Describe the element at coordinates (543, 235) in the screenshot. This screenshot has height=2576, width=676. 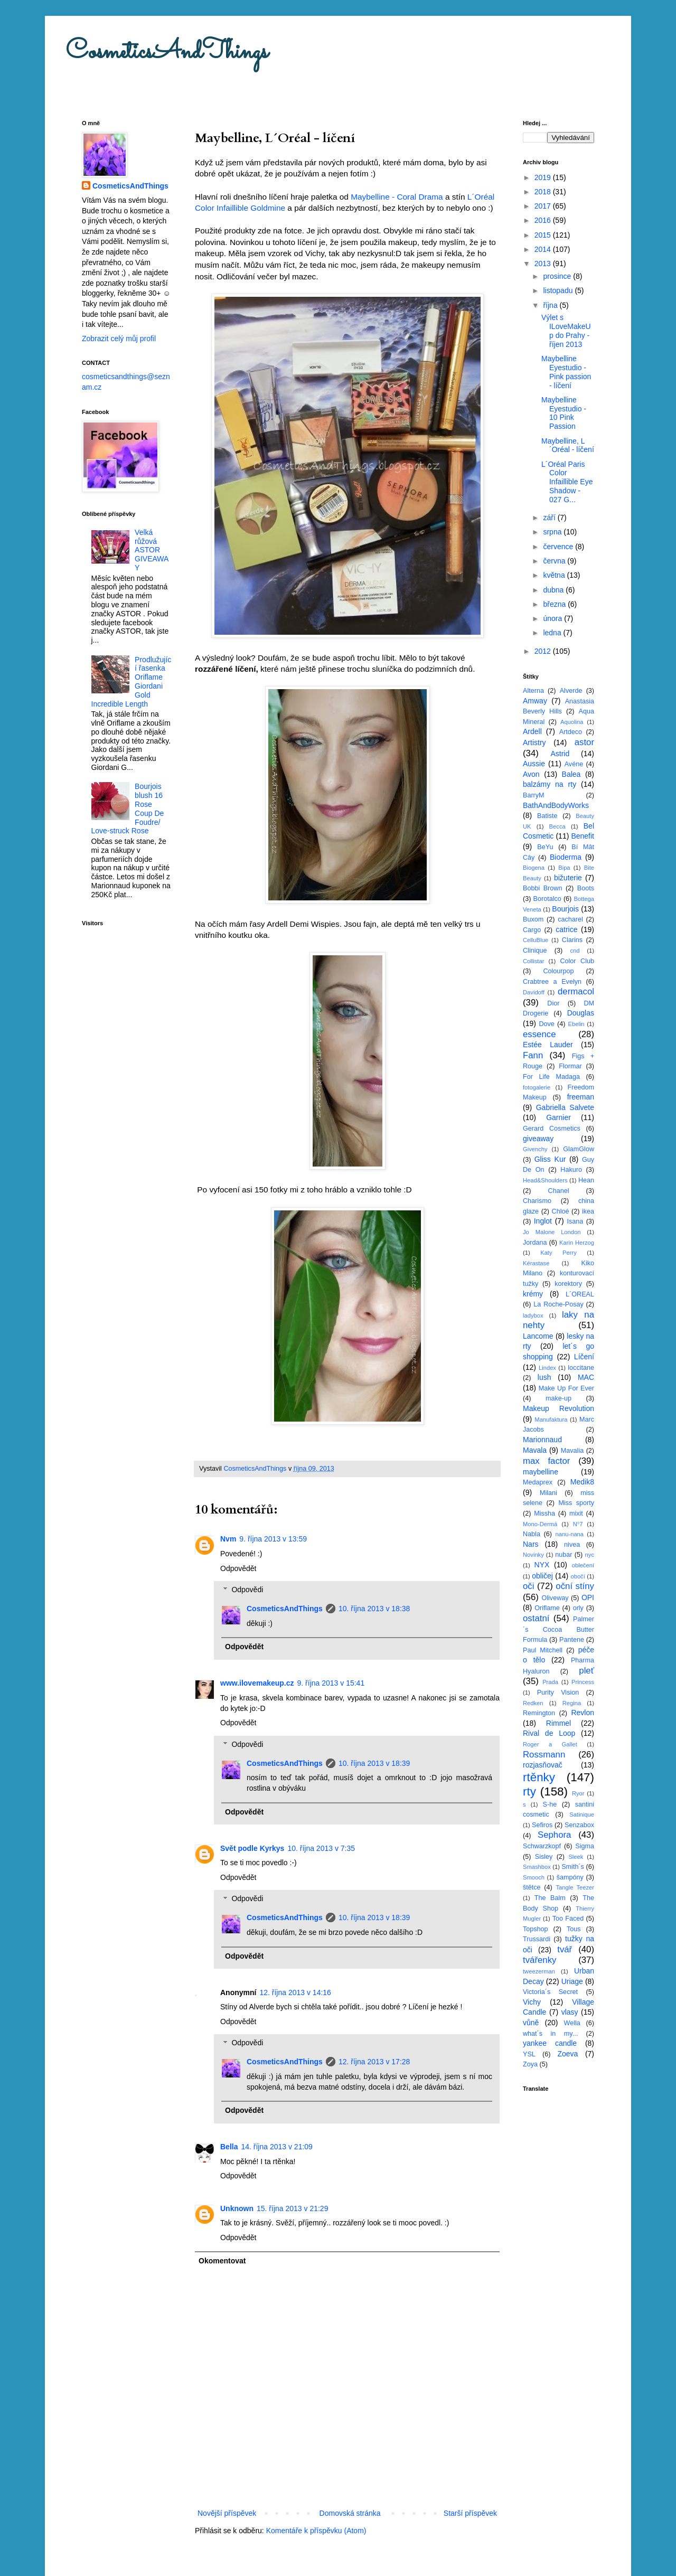
I see `2015` at that location.